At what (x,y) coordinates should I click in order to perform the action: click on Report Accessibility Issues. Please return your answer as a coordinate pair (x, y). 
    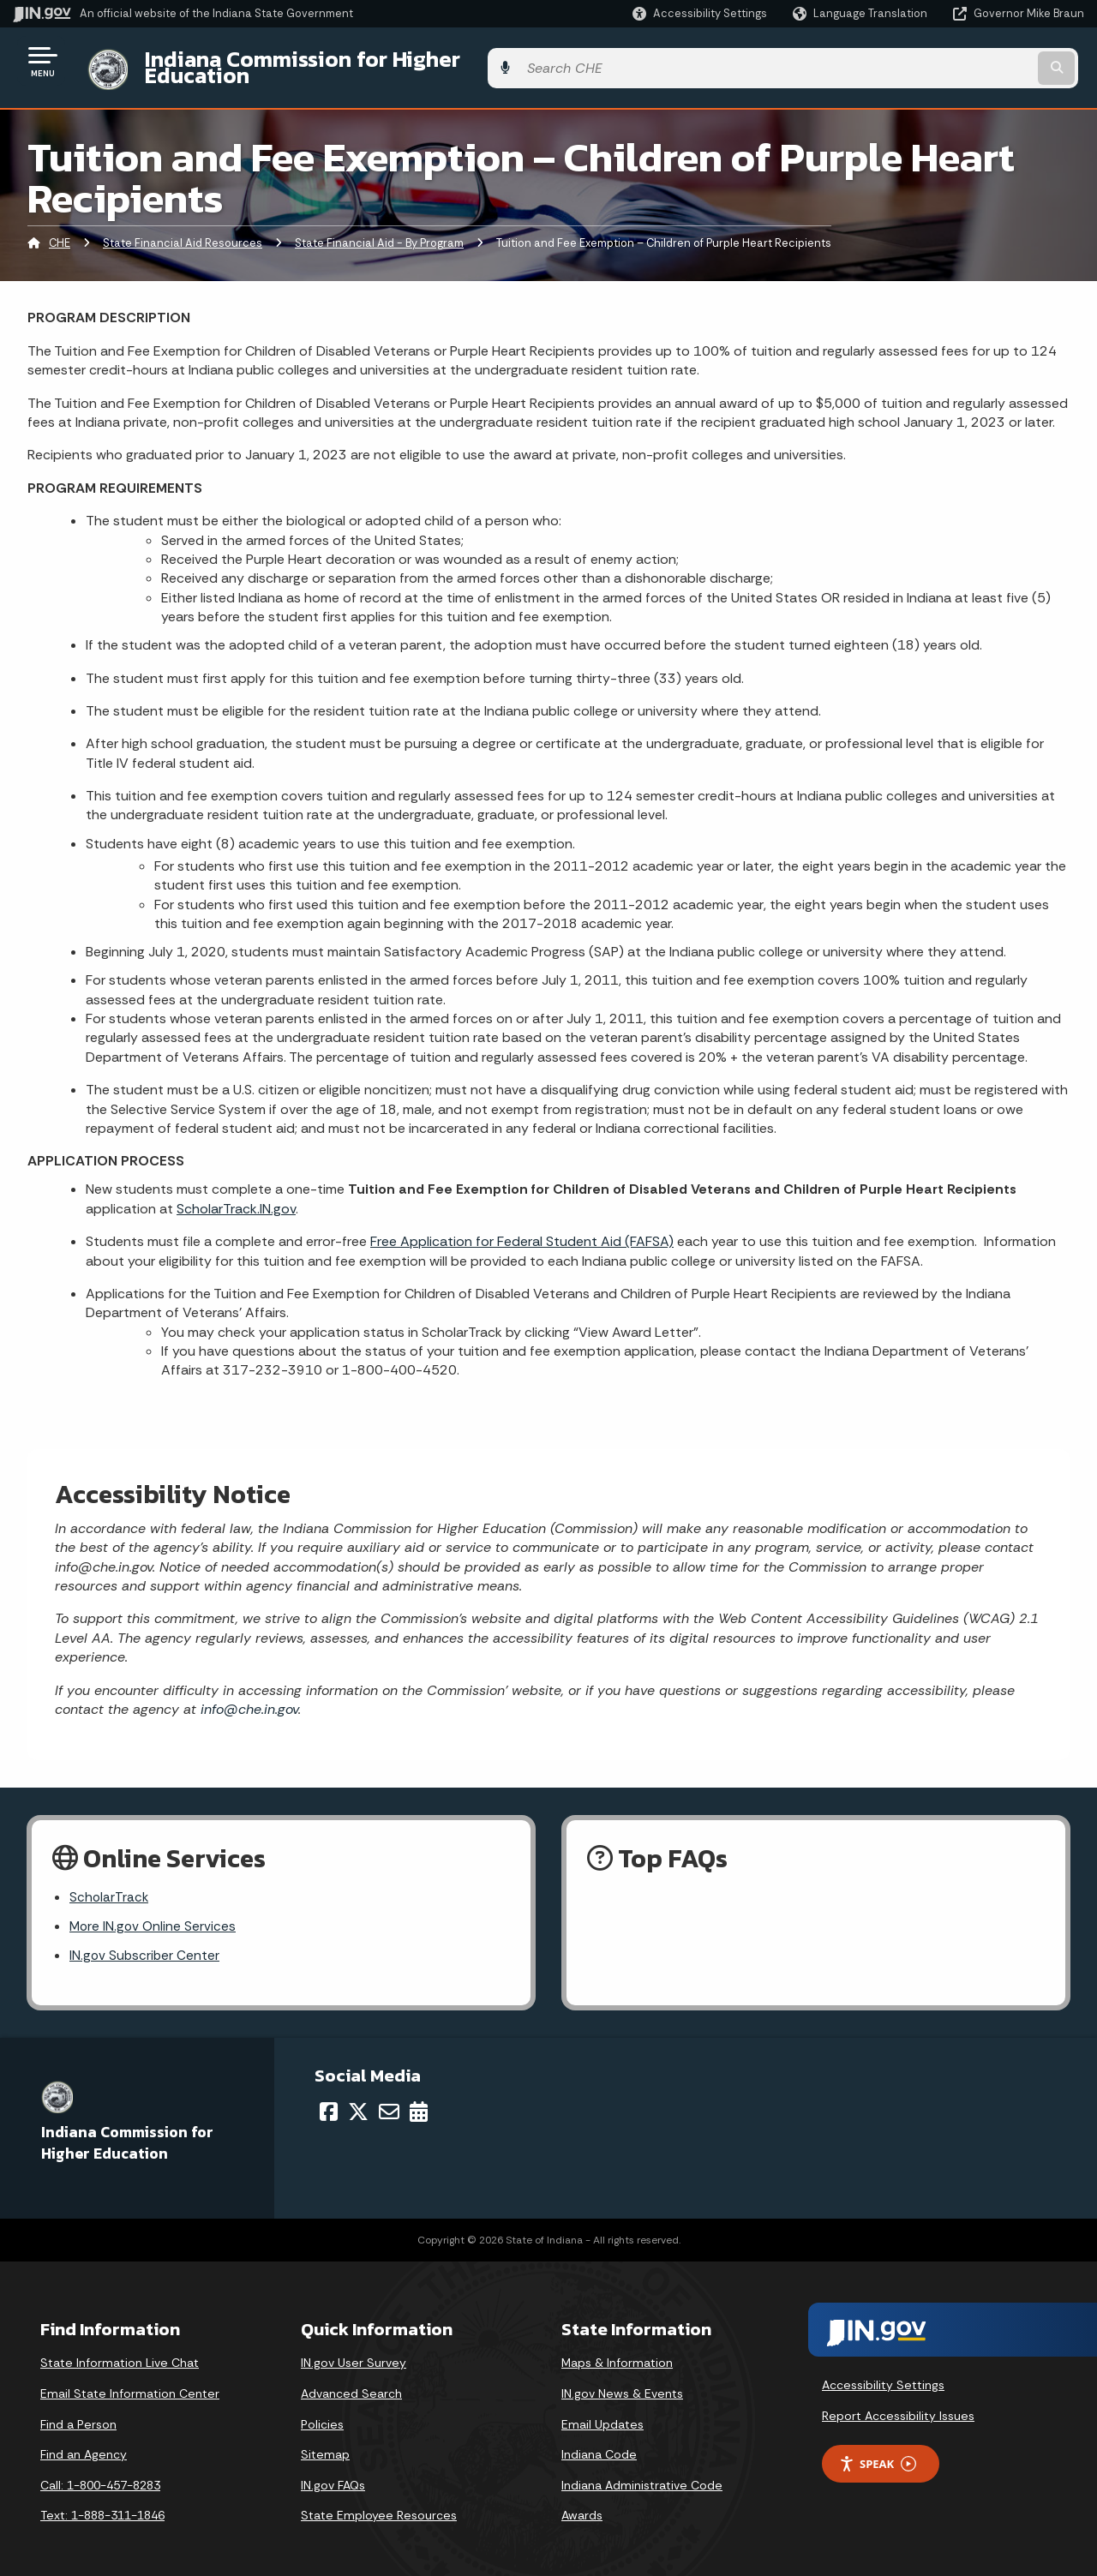
    Looking at the image, I should click on (898, 2405).